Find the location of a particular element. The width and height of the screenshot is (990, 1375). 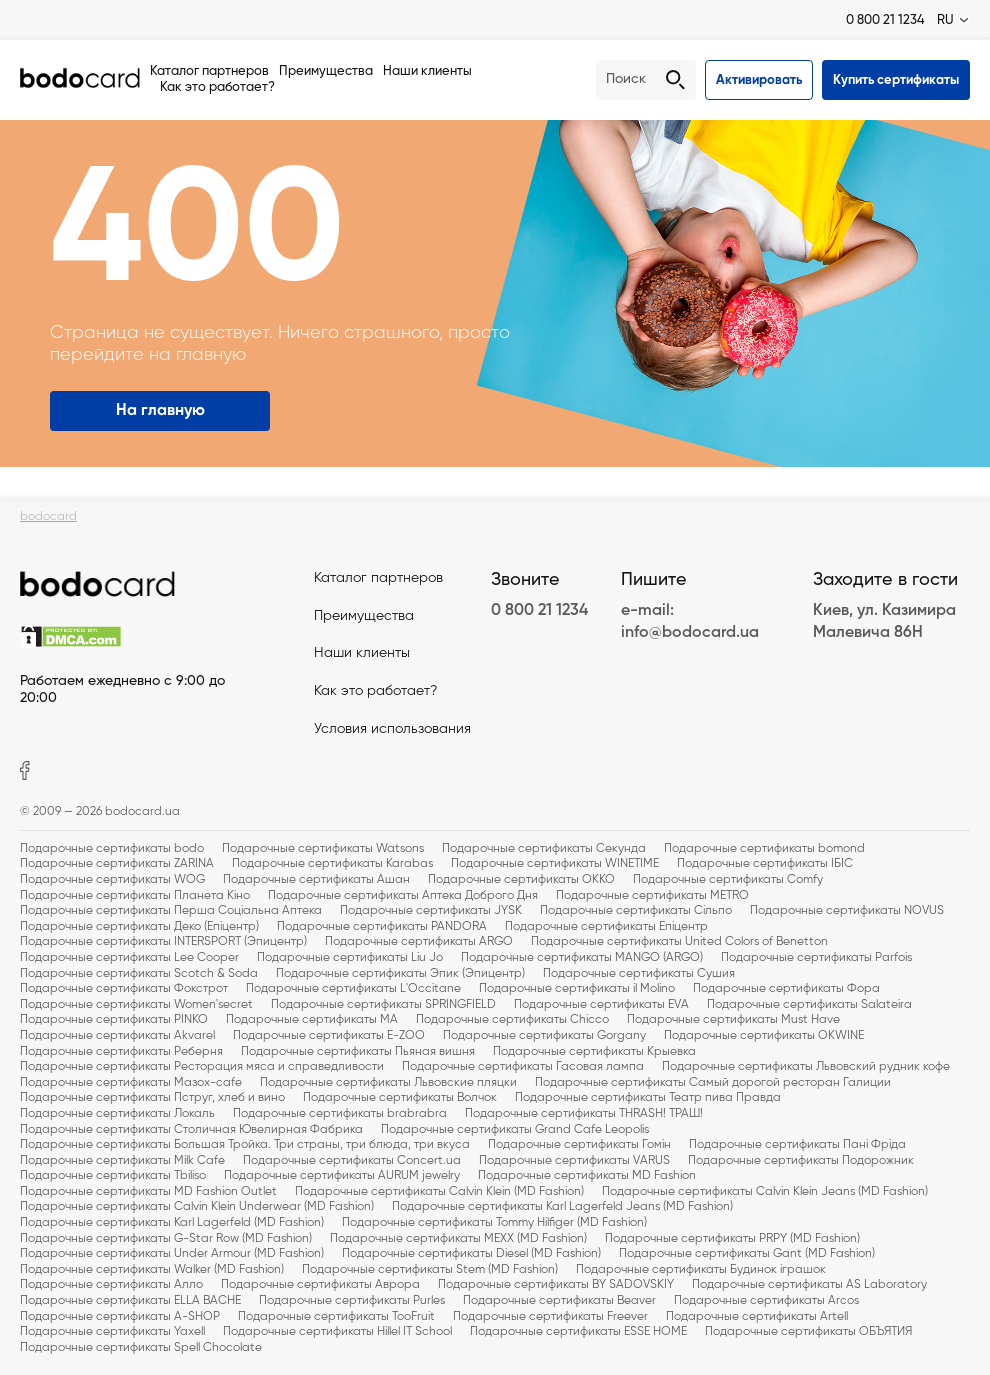

Подарочные сертификаты L'Occitane is located at coordinates (353, 989).